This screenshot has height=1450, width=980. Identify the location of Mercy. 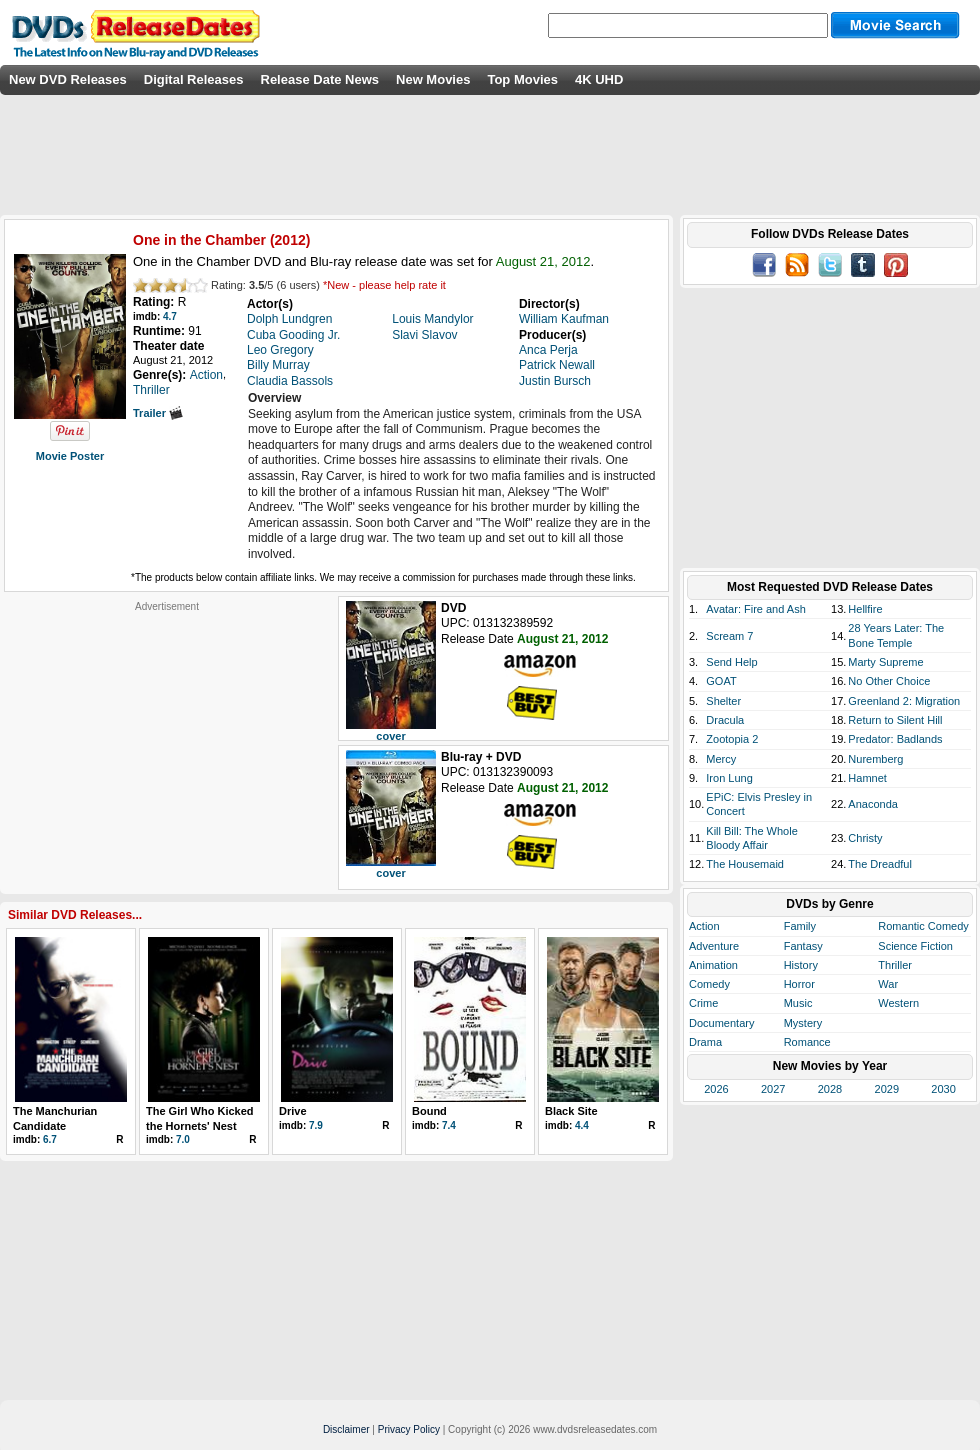
(721, 759).